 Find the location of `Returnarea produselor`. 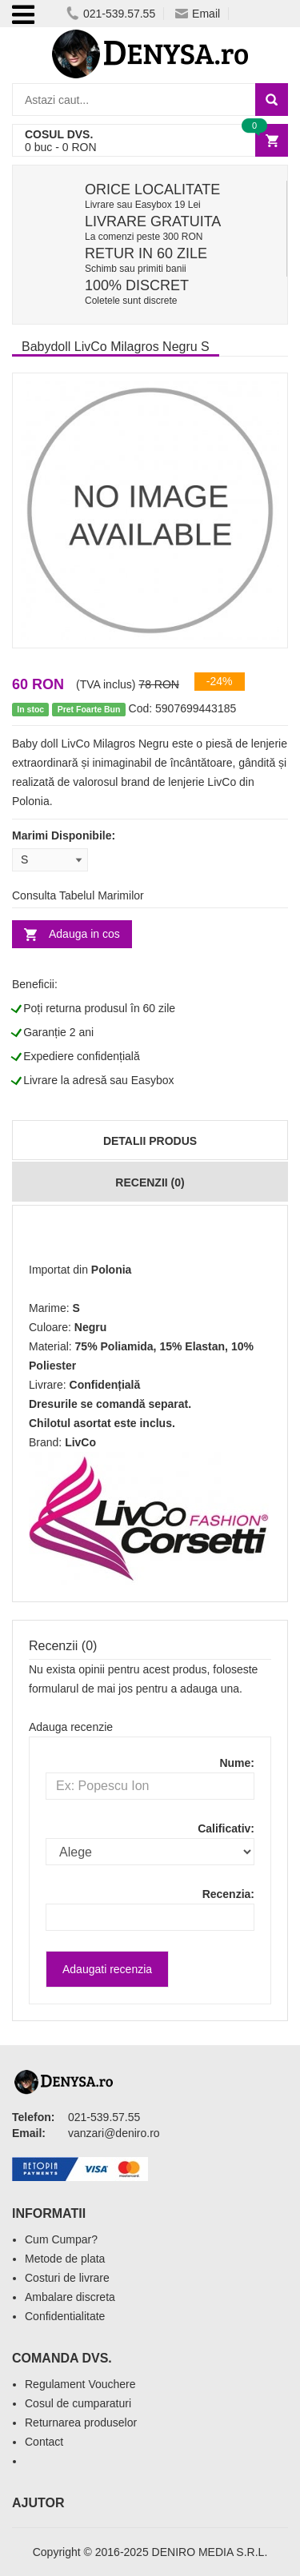

Returnarea produselor is located at coordinates (81, 2422).